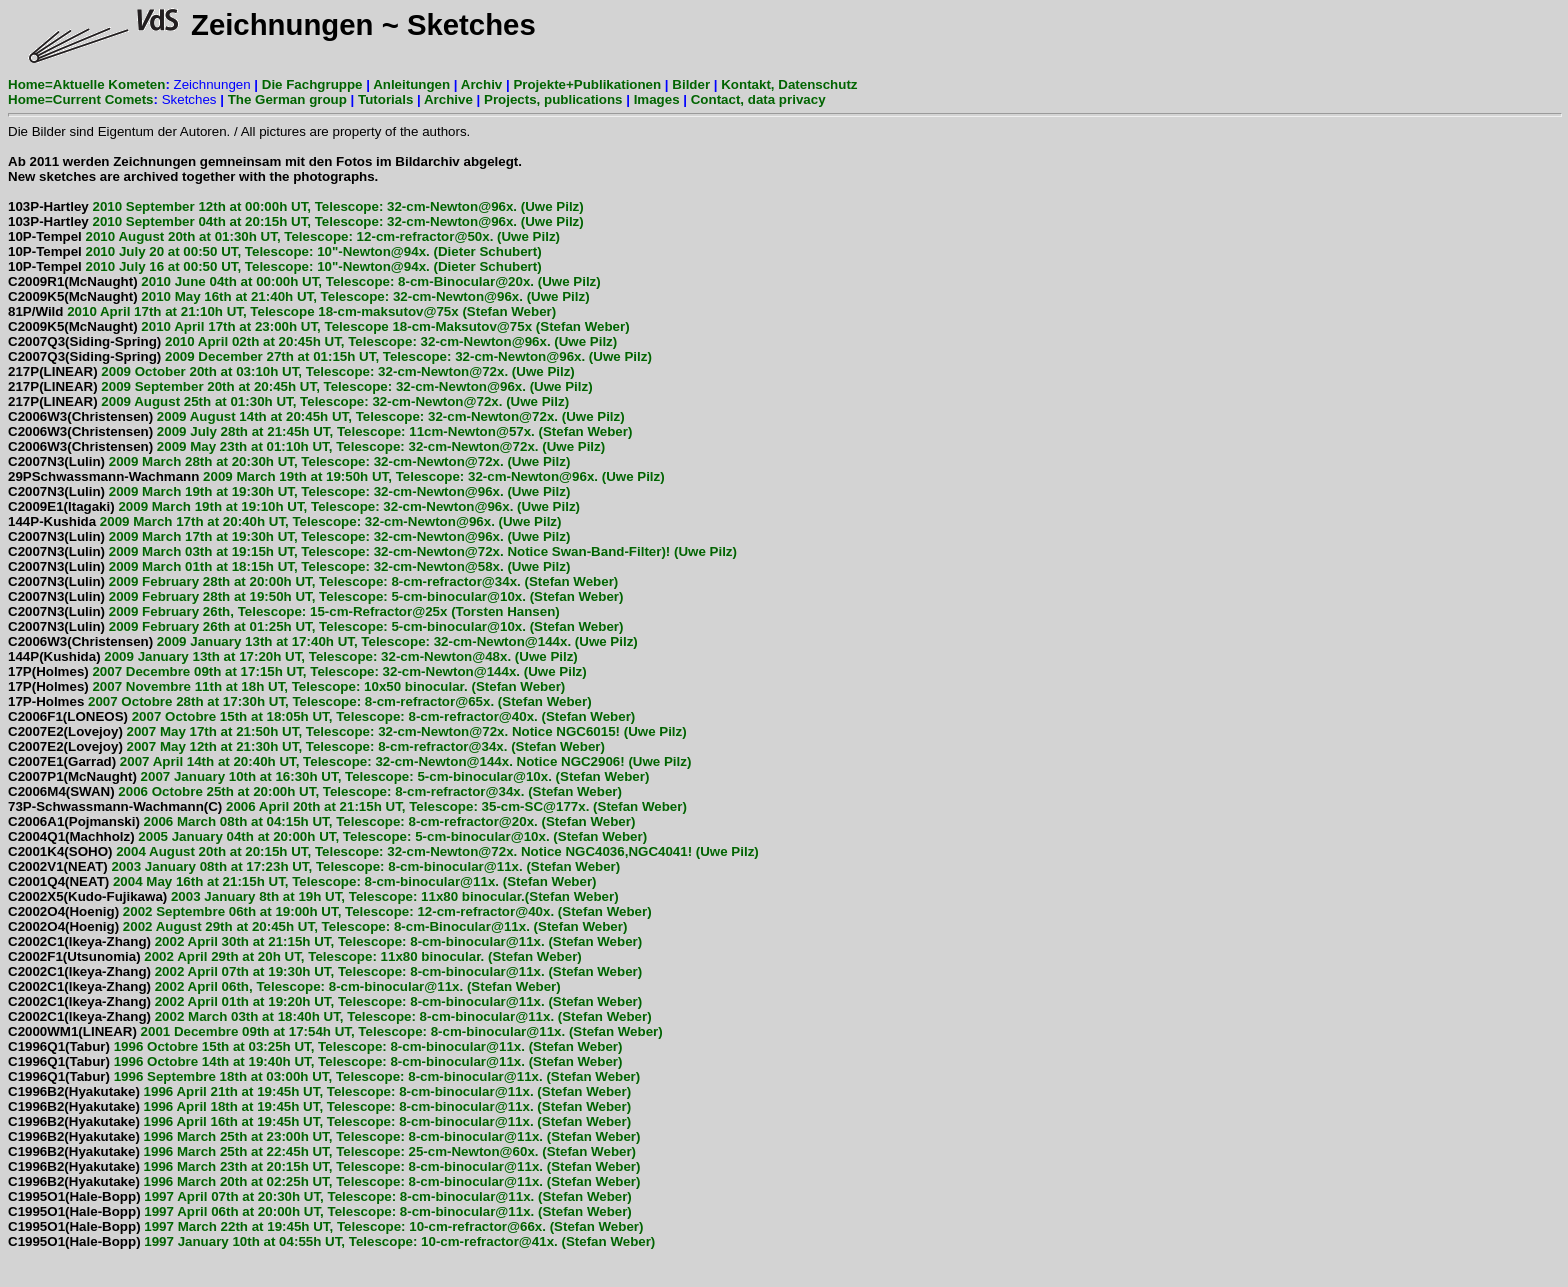 The height and width of the screenshot is (1287, 1568). Describe the element at coordinates (296, 206) in the screenshot. I see `2010 September 12th at 00:00h UT, Telescope: 32-cm-Newton@96x. (Uwe Pilz)` at that location.